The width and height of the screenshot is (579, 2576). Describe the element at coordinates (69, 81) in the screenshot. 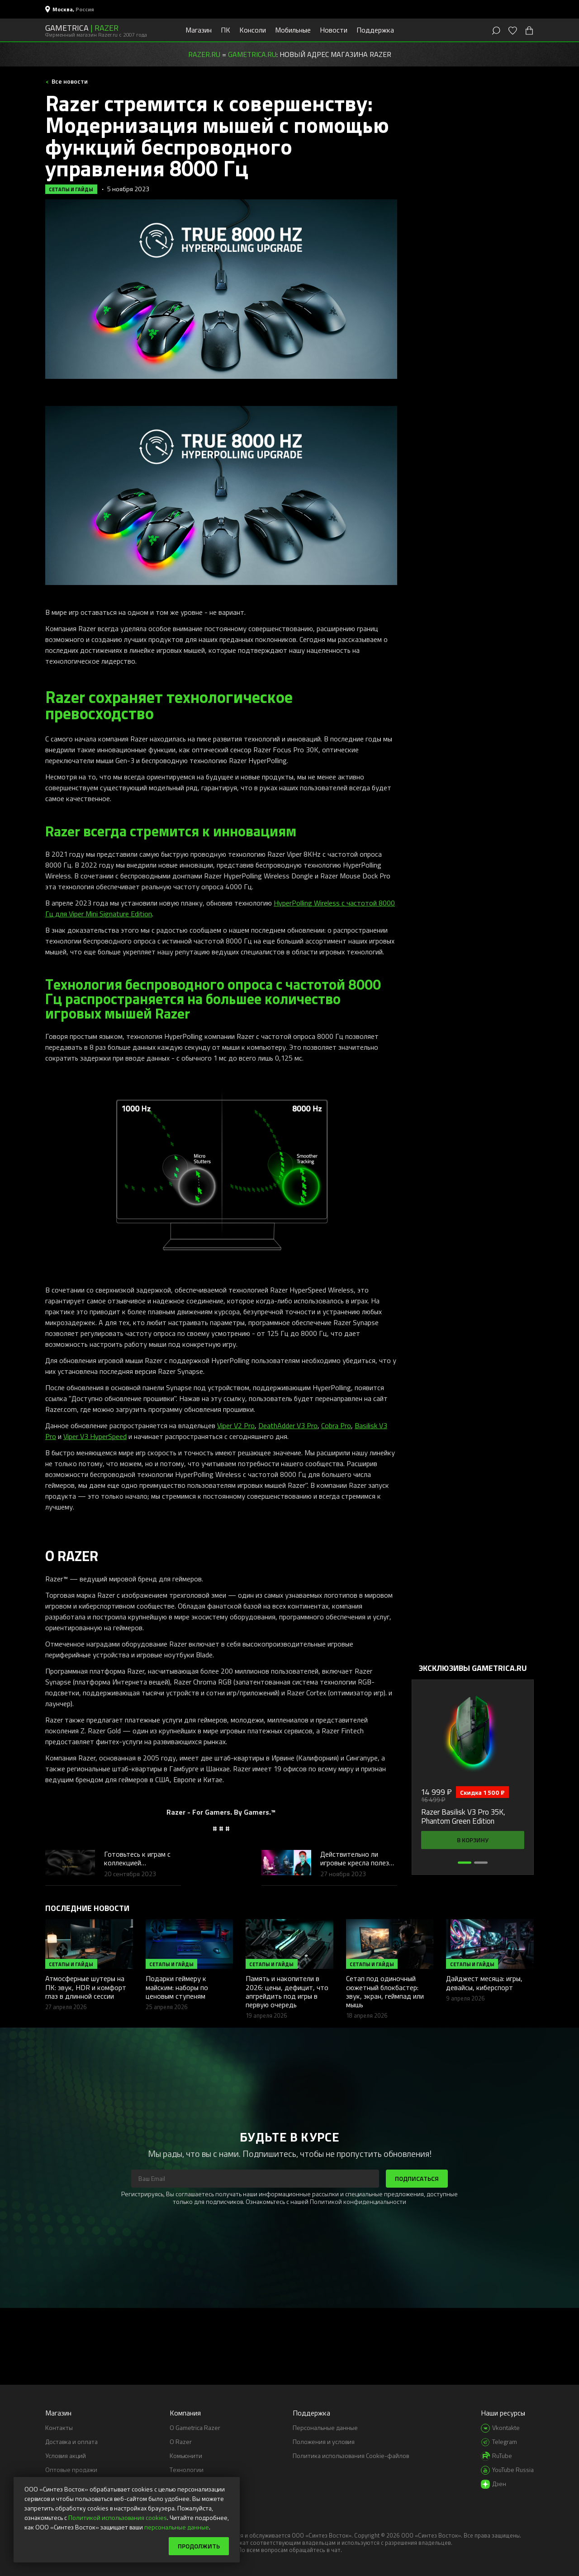

I see `Все новости` at that location.